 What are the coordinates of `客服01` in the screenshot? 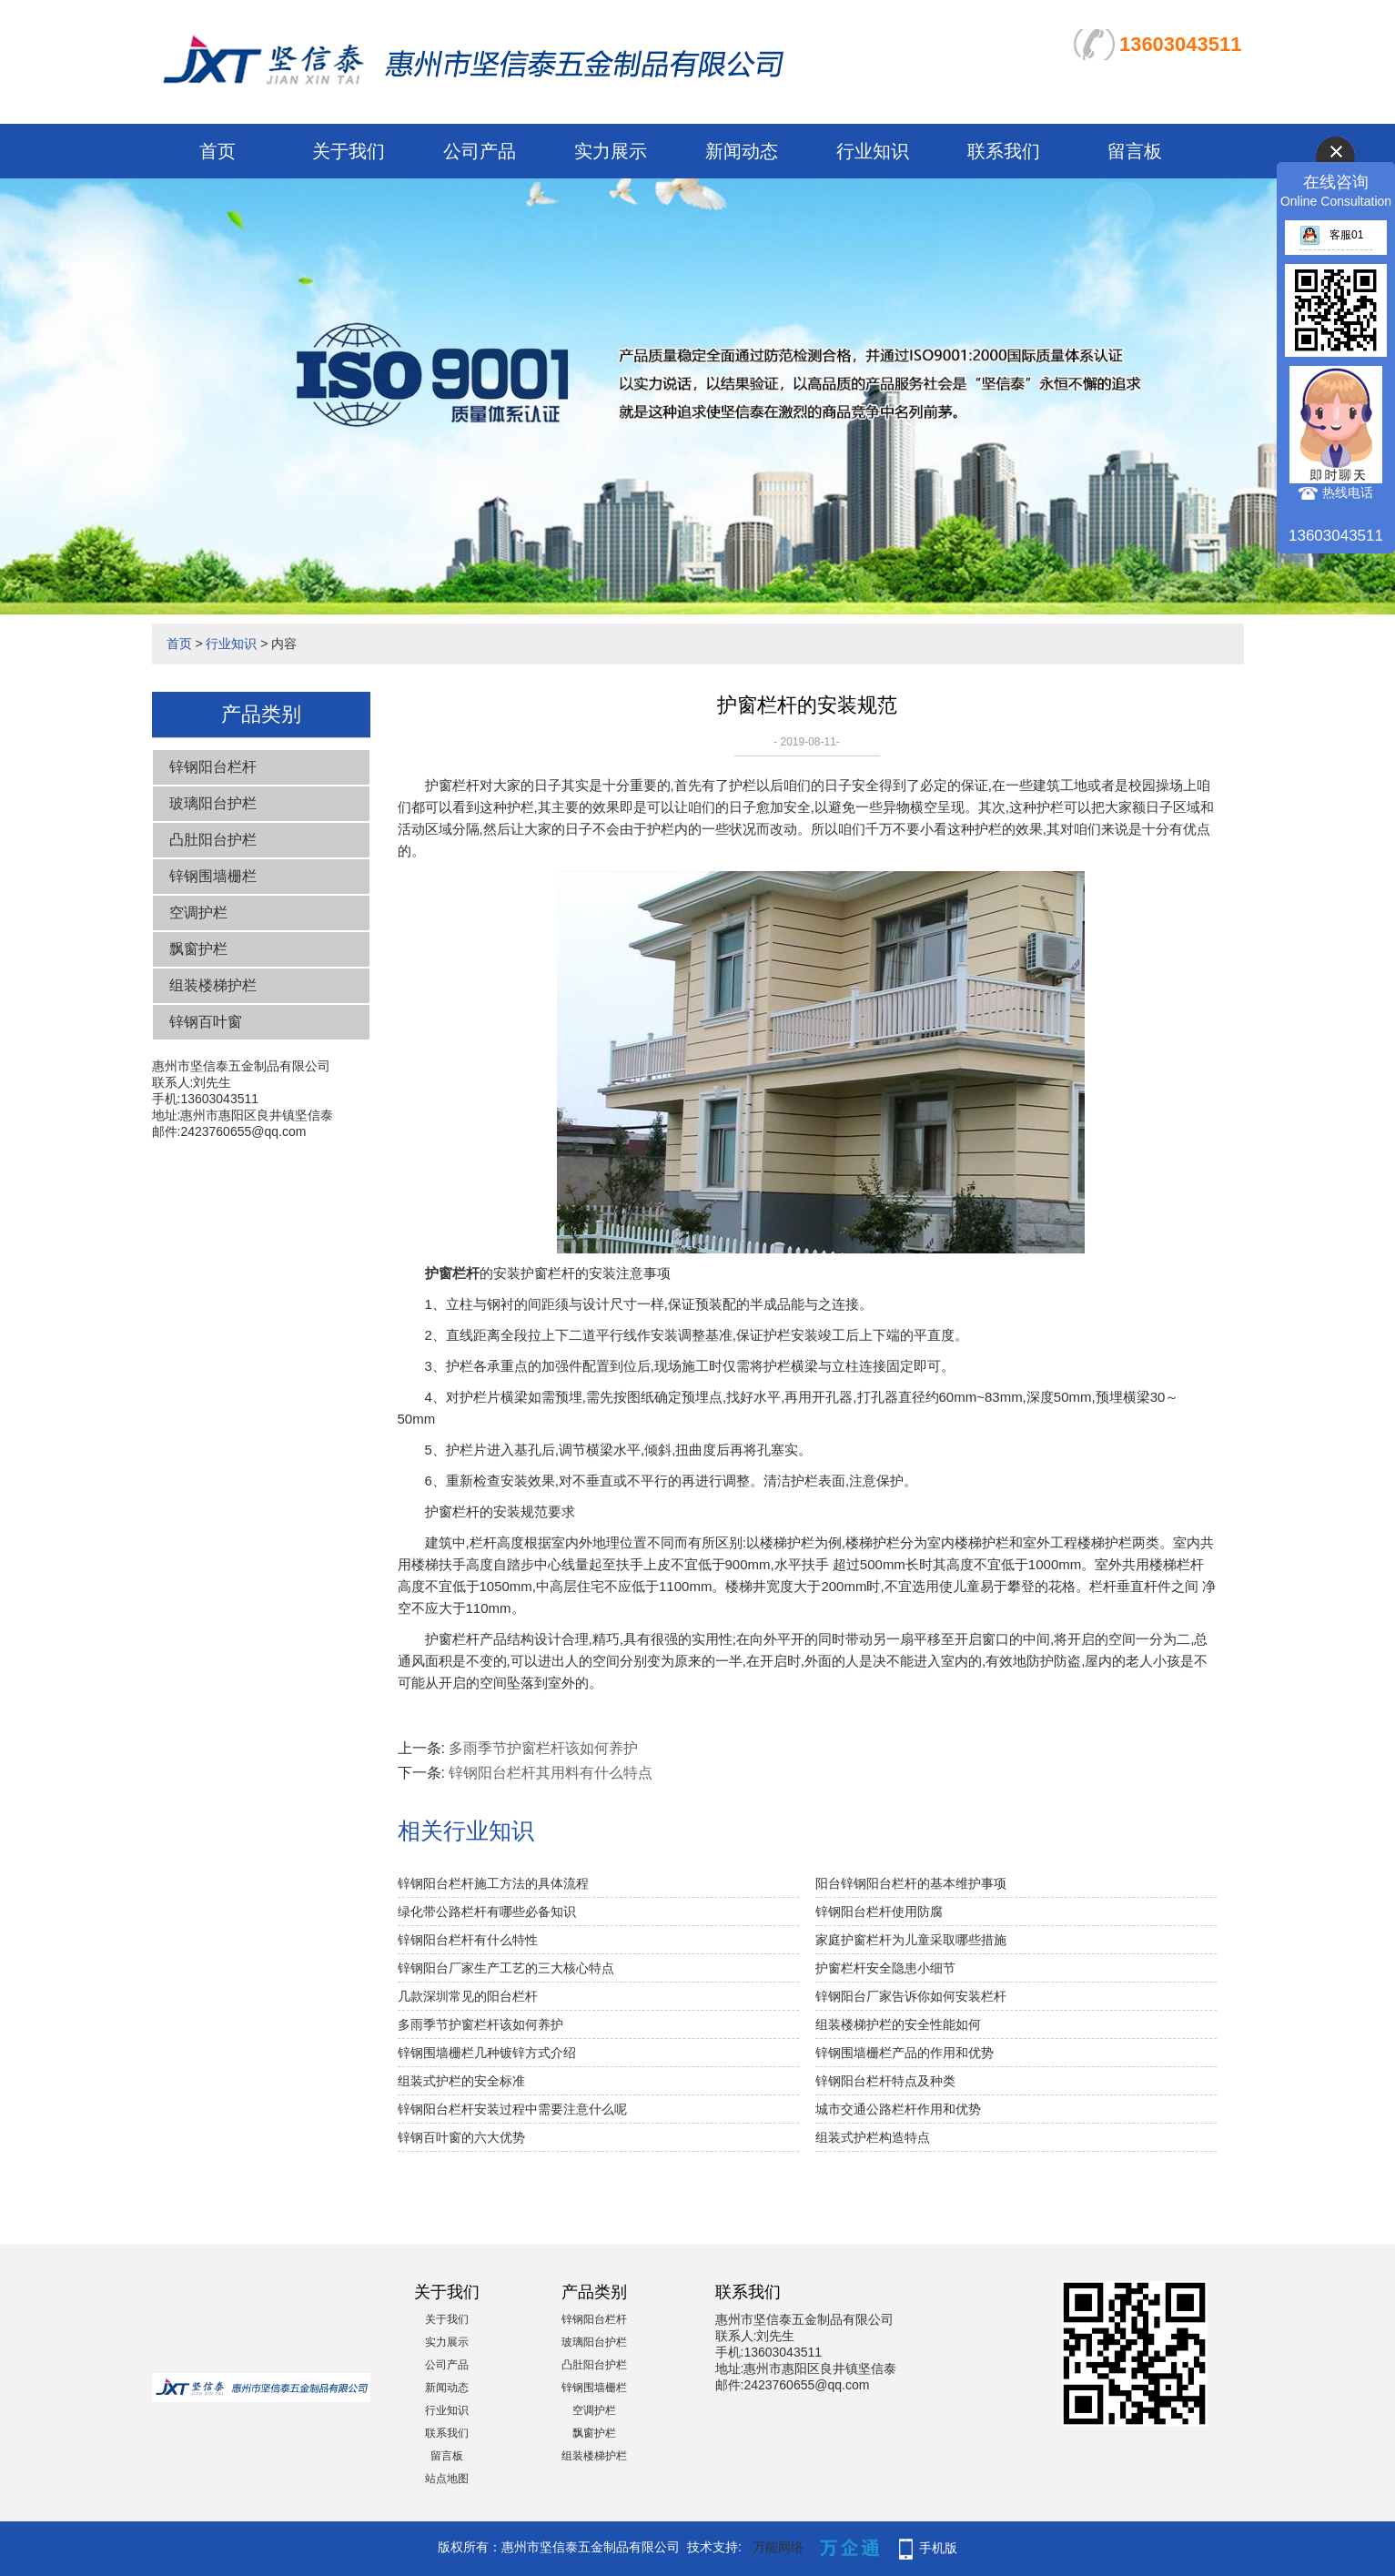 It's located at (1331, 234).